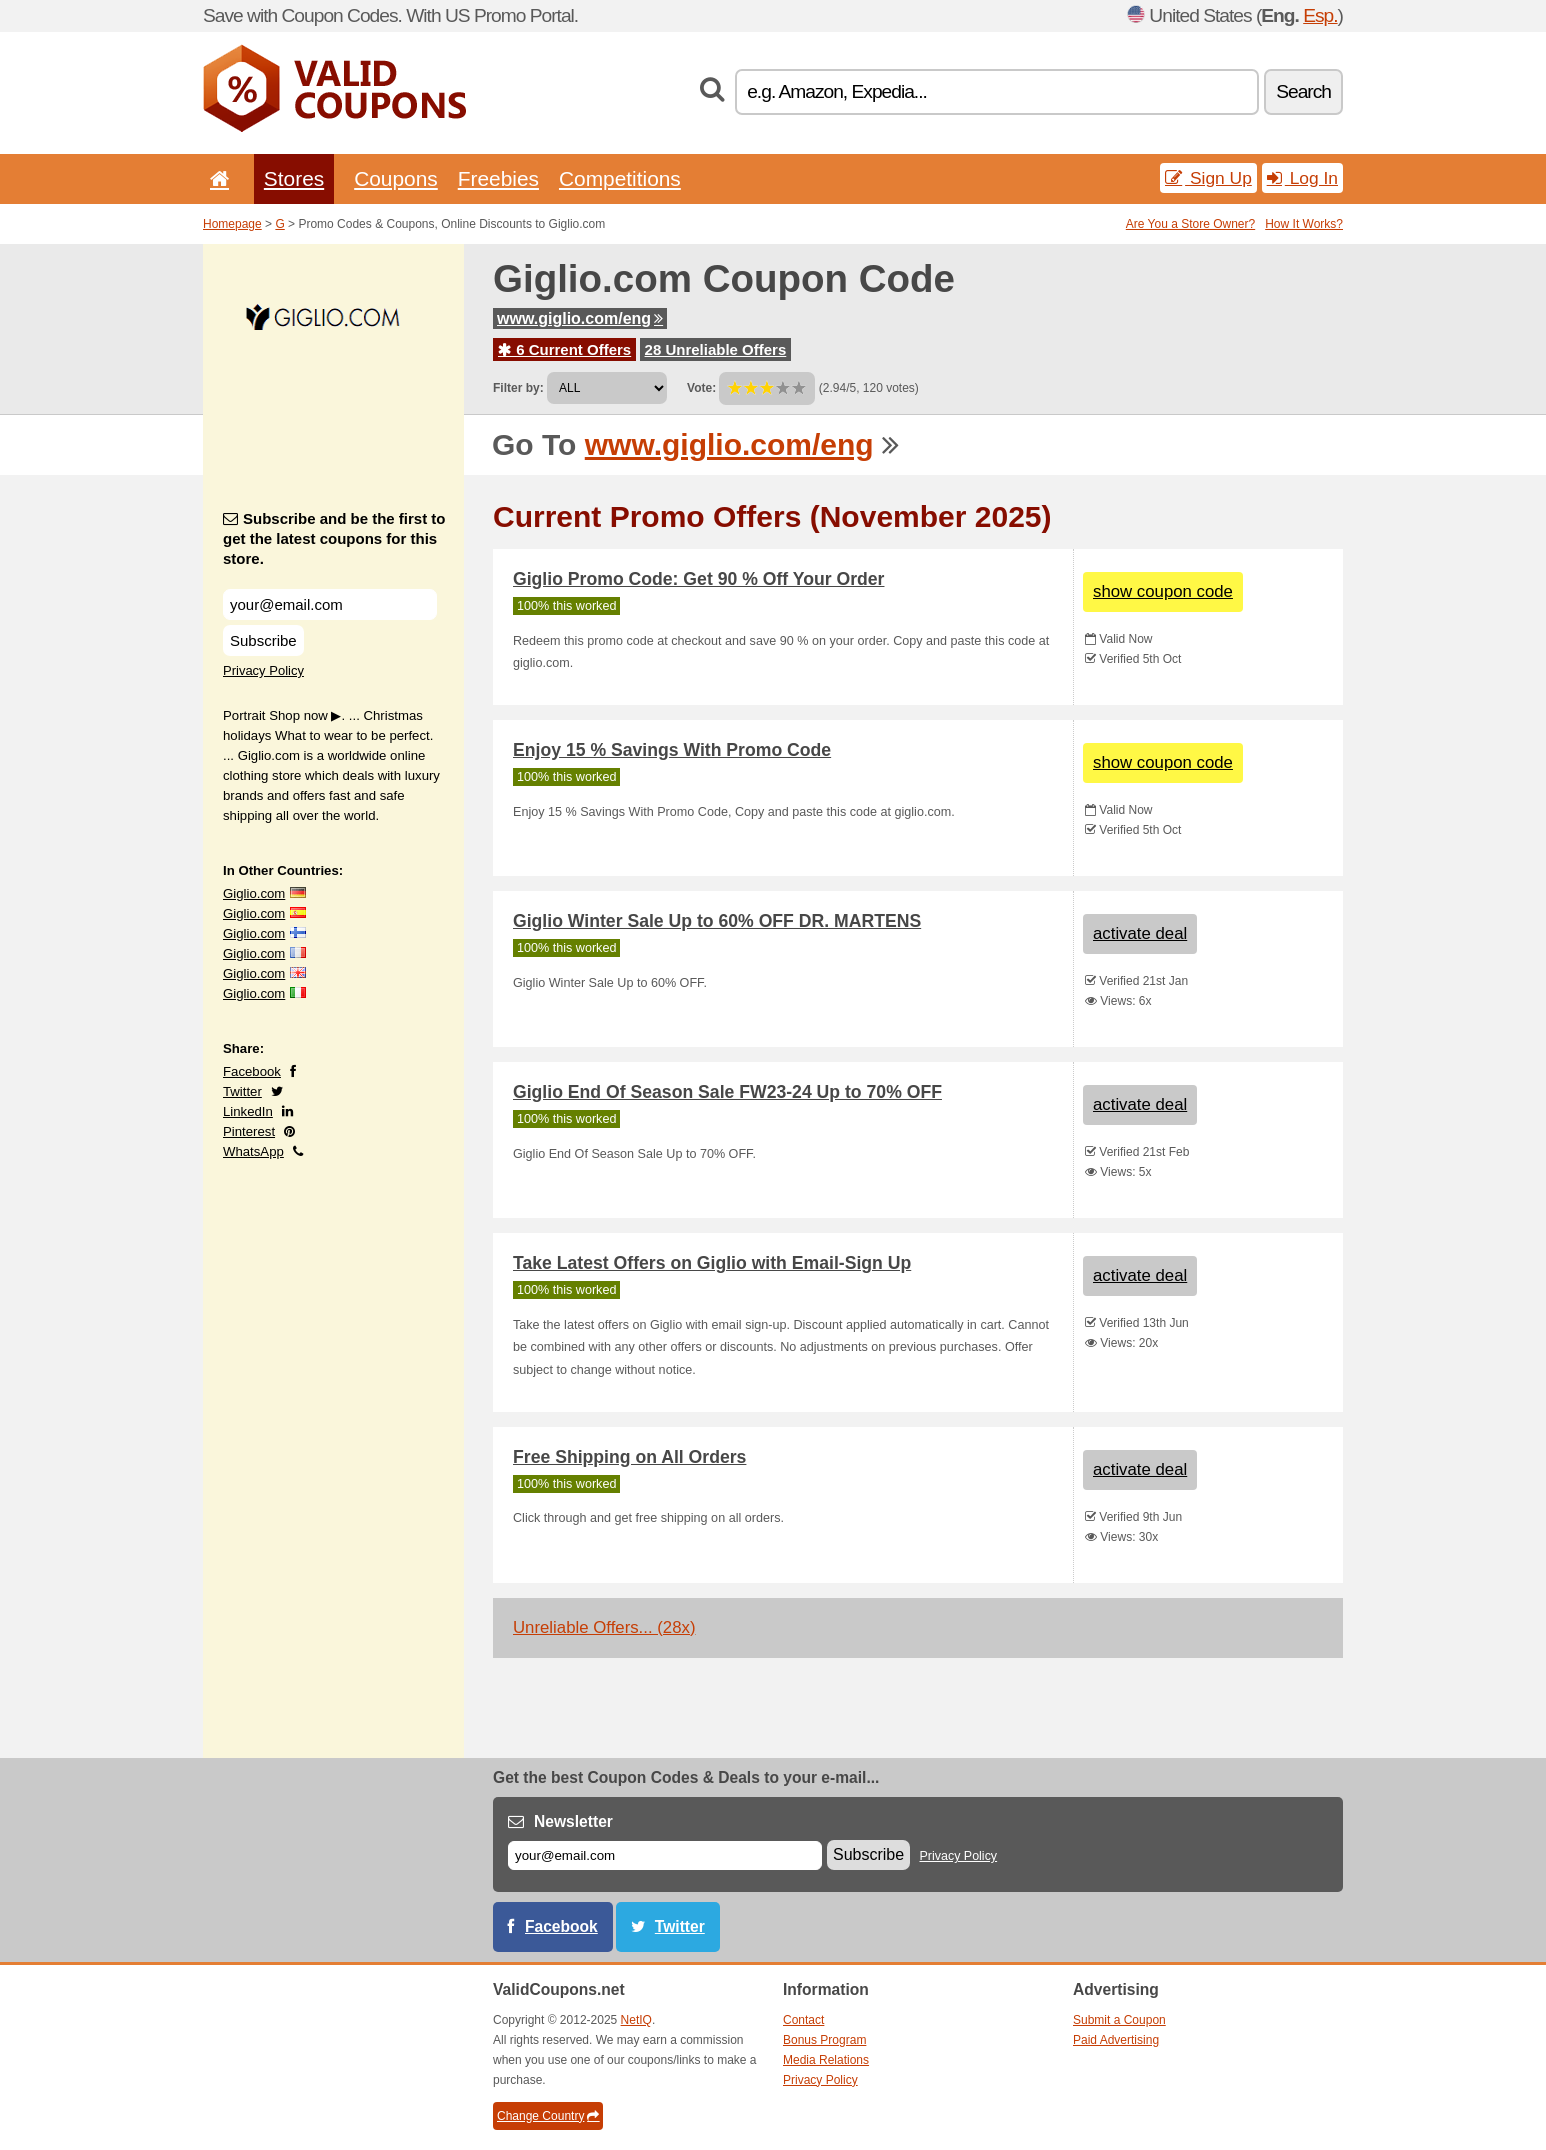 The height and width of the screenshot is (2150, 1546). What do you see at coordinates (636, 2020) in the screenshot?
I see `NetIQ` at bounding box center [636, 2020].